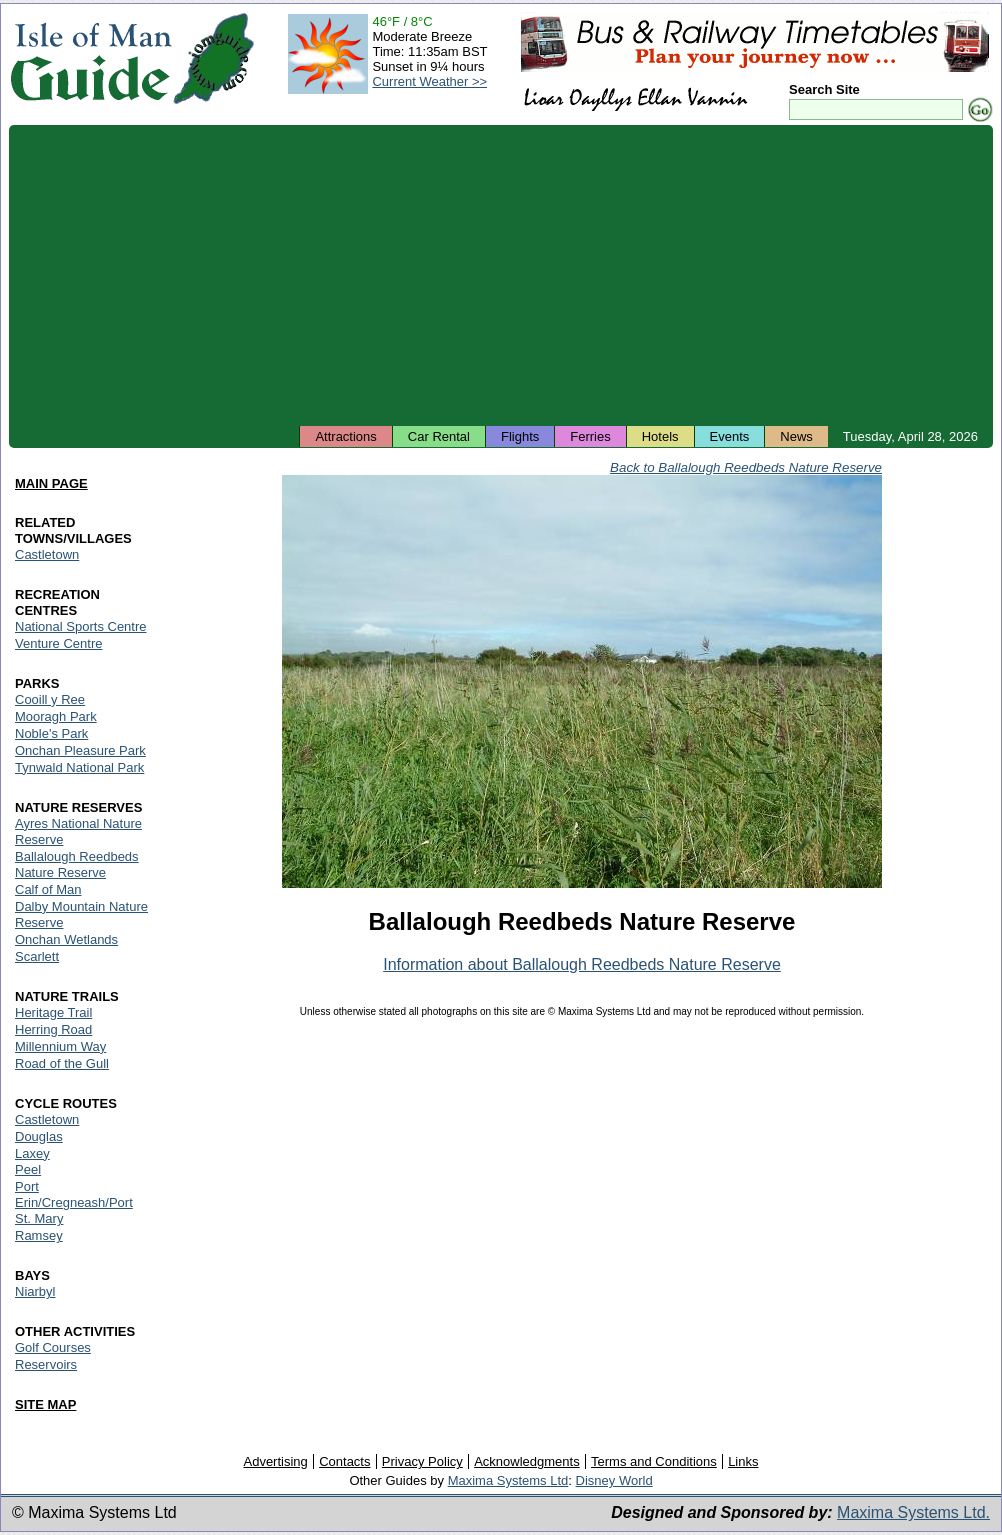 The height and width of the screenshot is (1535, 1002). What do you see at coordinates (46, 1364) in the screenshot?
I see `Reservoirs` at bounding box center [46, 1364].